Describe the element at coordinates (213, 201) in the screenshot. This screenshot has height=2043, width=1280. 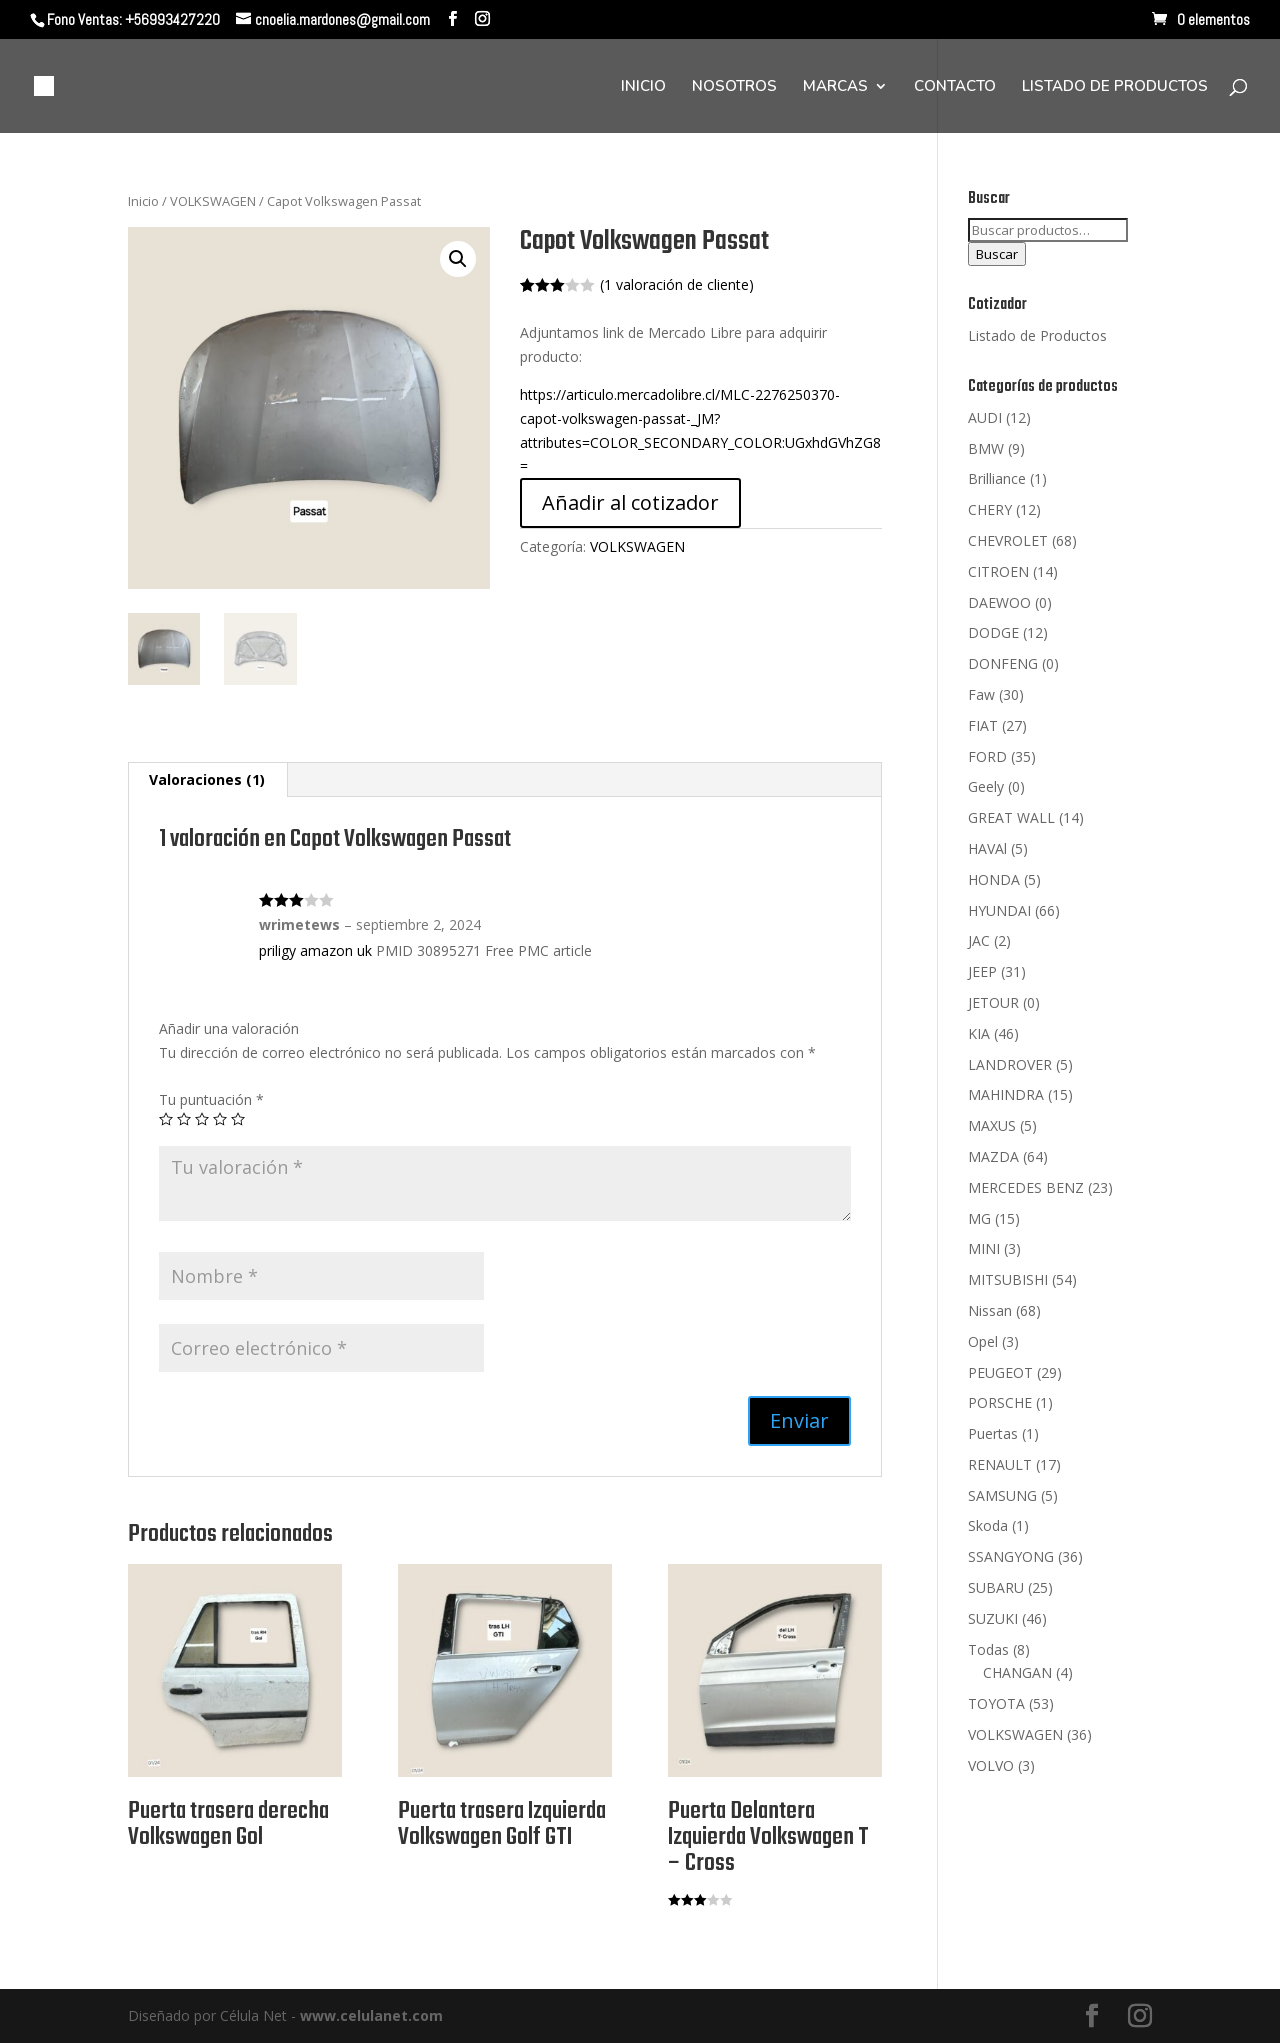
I see `VOLKSWAGEN` at that location.